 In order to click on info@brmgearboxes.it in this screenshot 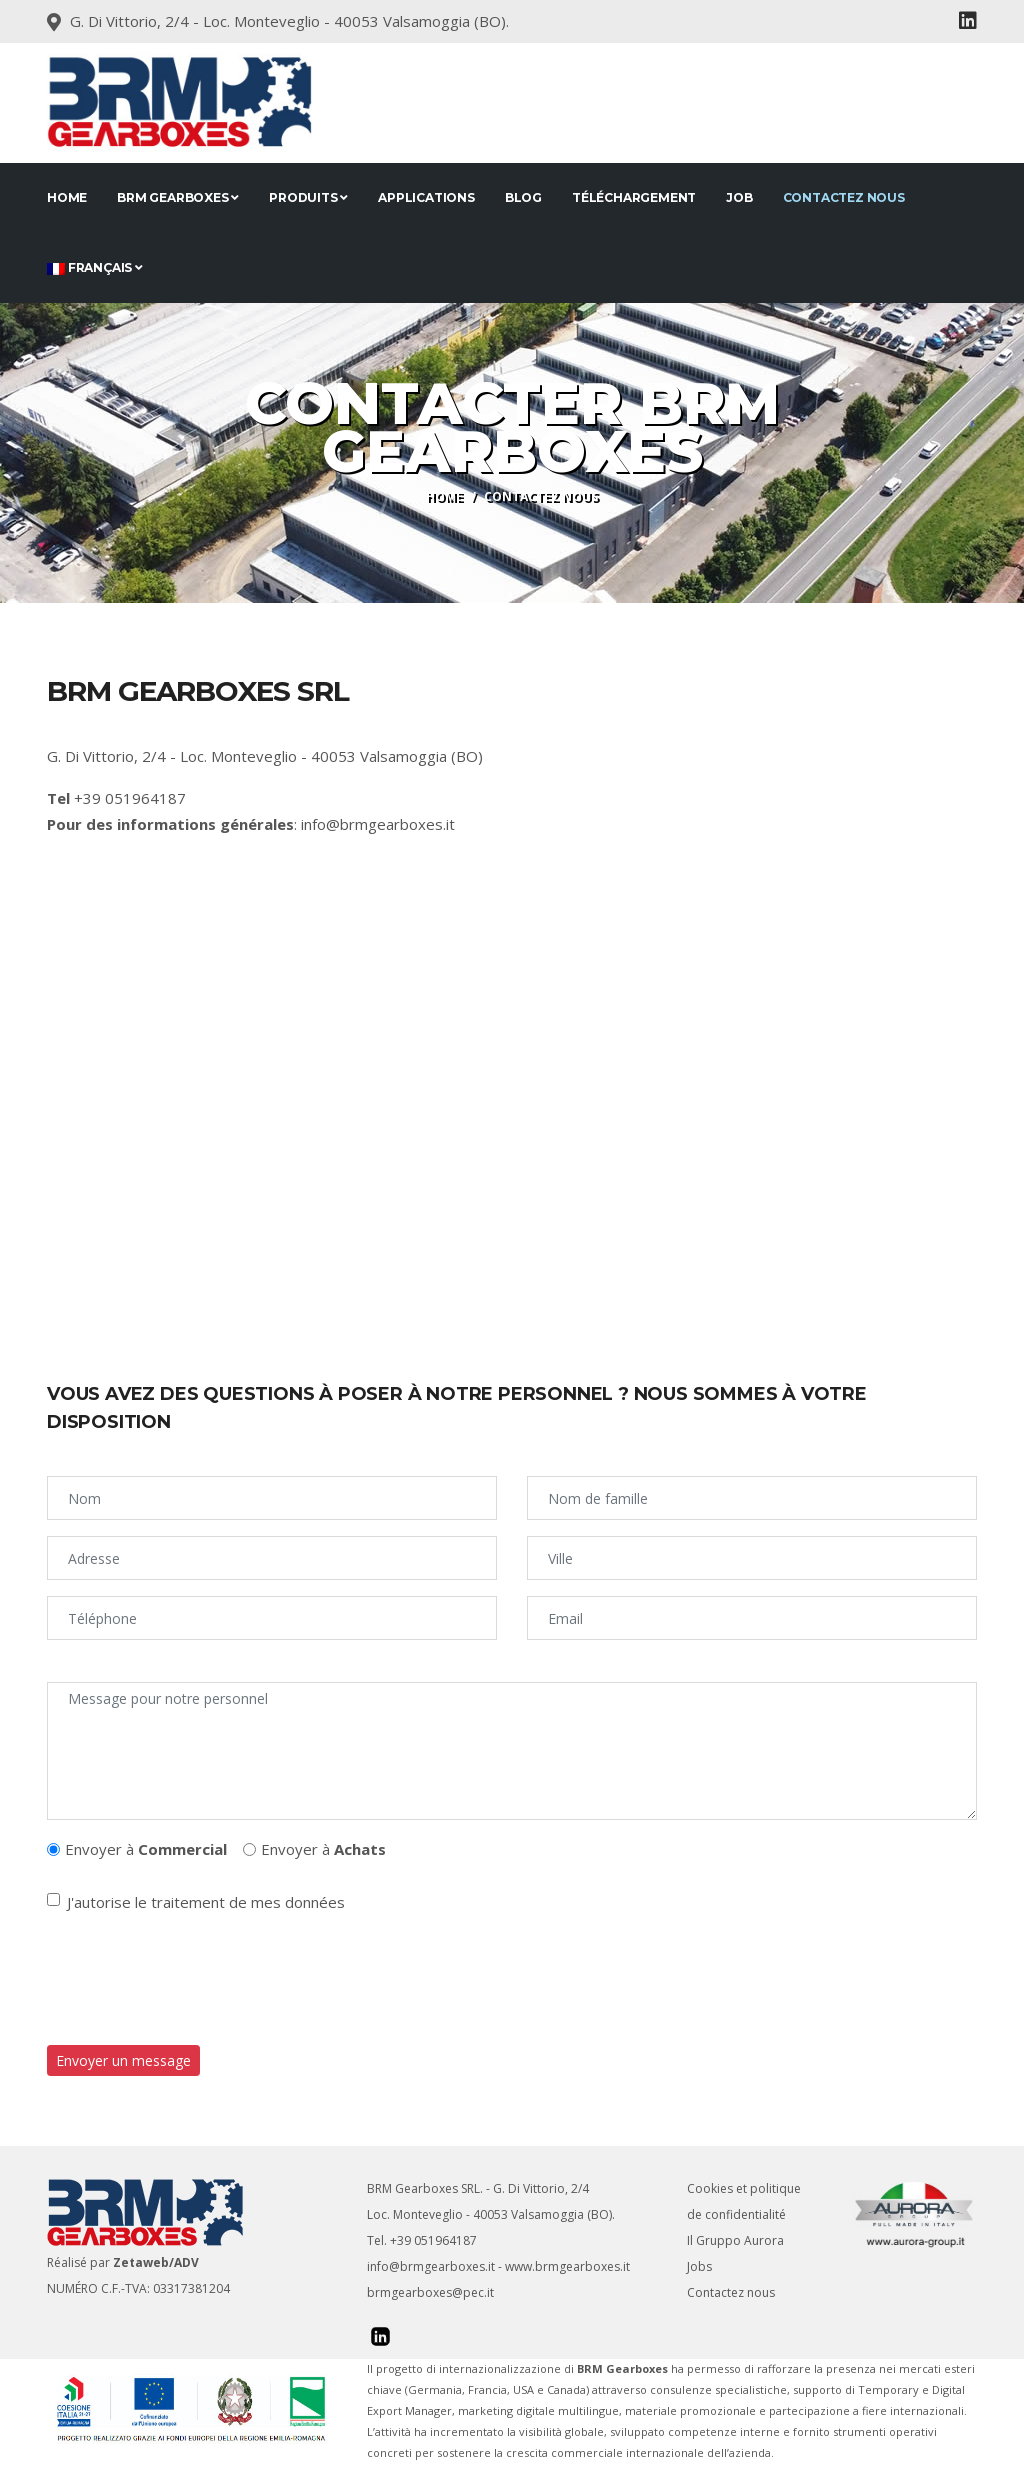, I will do `click(378, 824)`.